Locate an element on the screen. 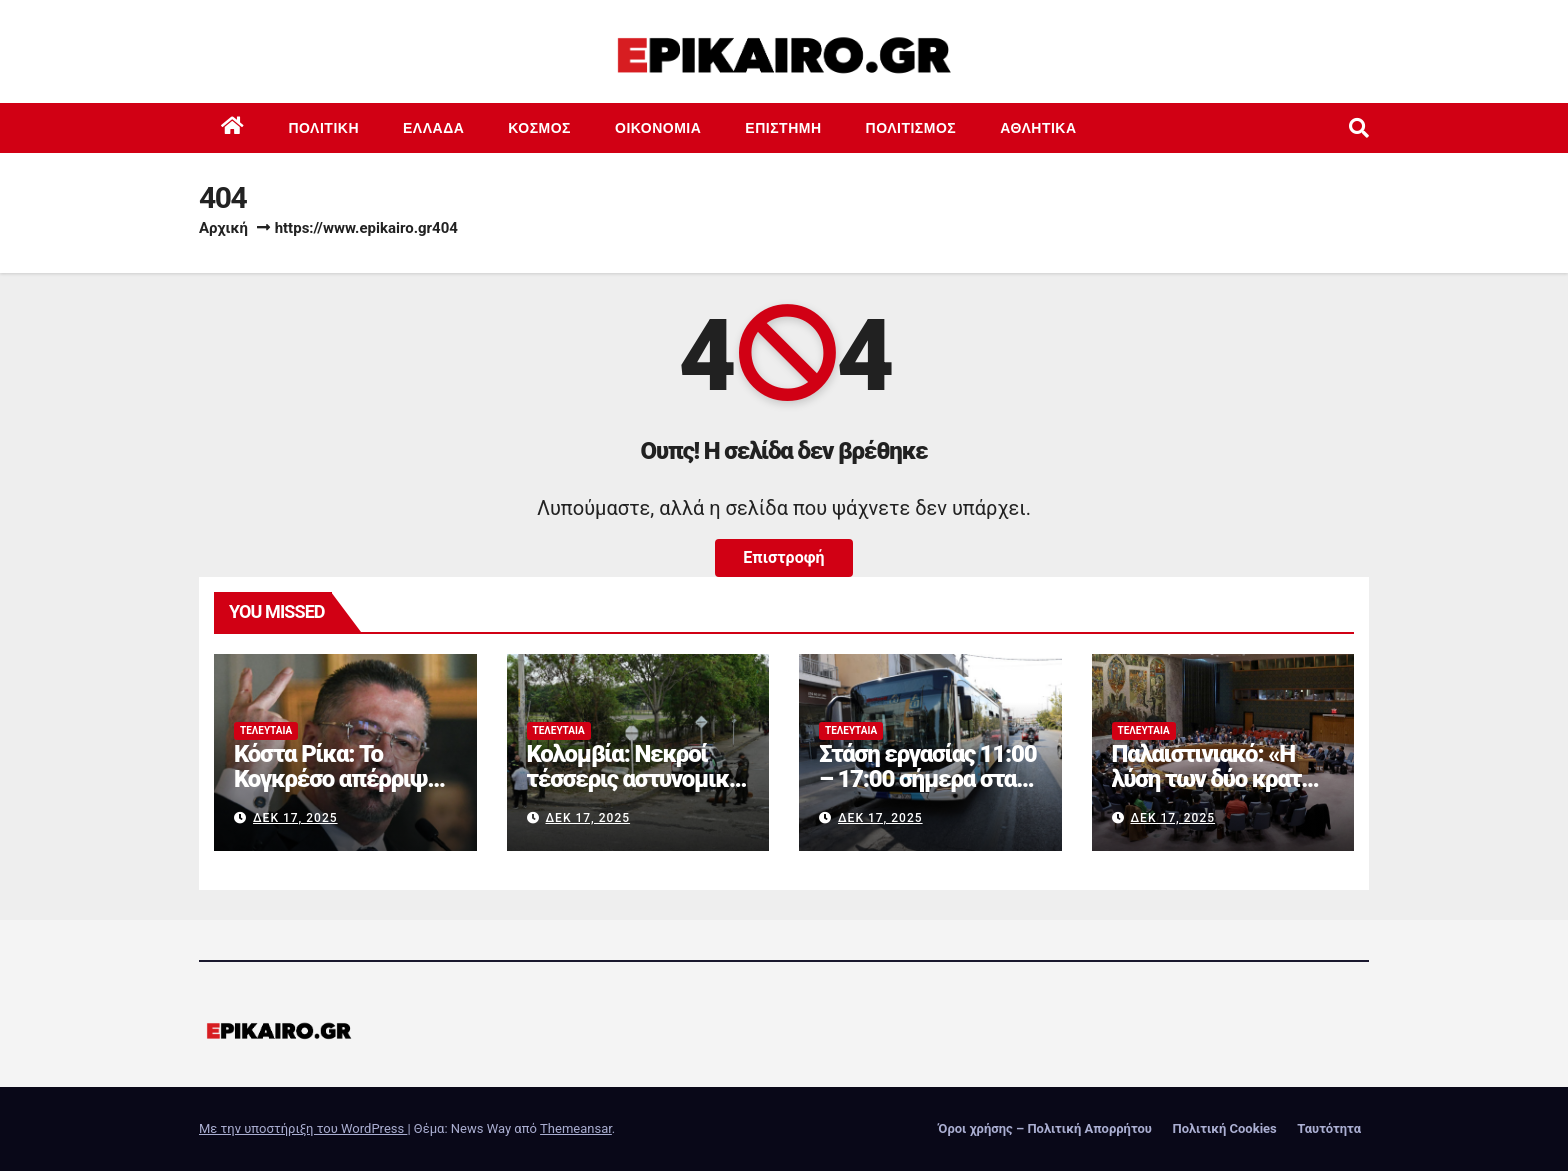  Πολιτική is located at coordinates (324, 128).